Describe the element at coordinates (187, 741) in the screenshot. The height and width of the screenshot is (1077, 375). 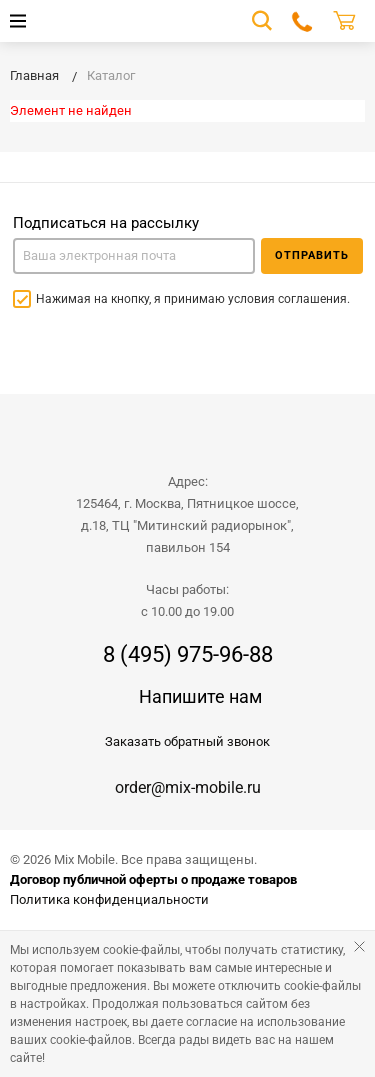
I see `Заказать обратный звонок` at that location.